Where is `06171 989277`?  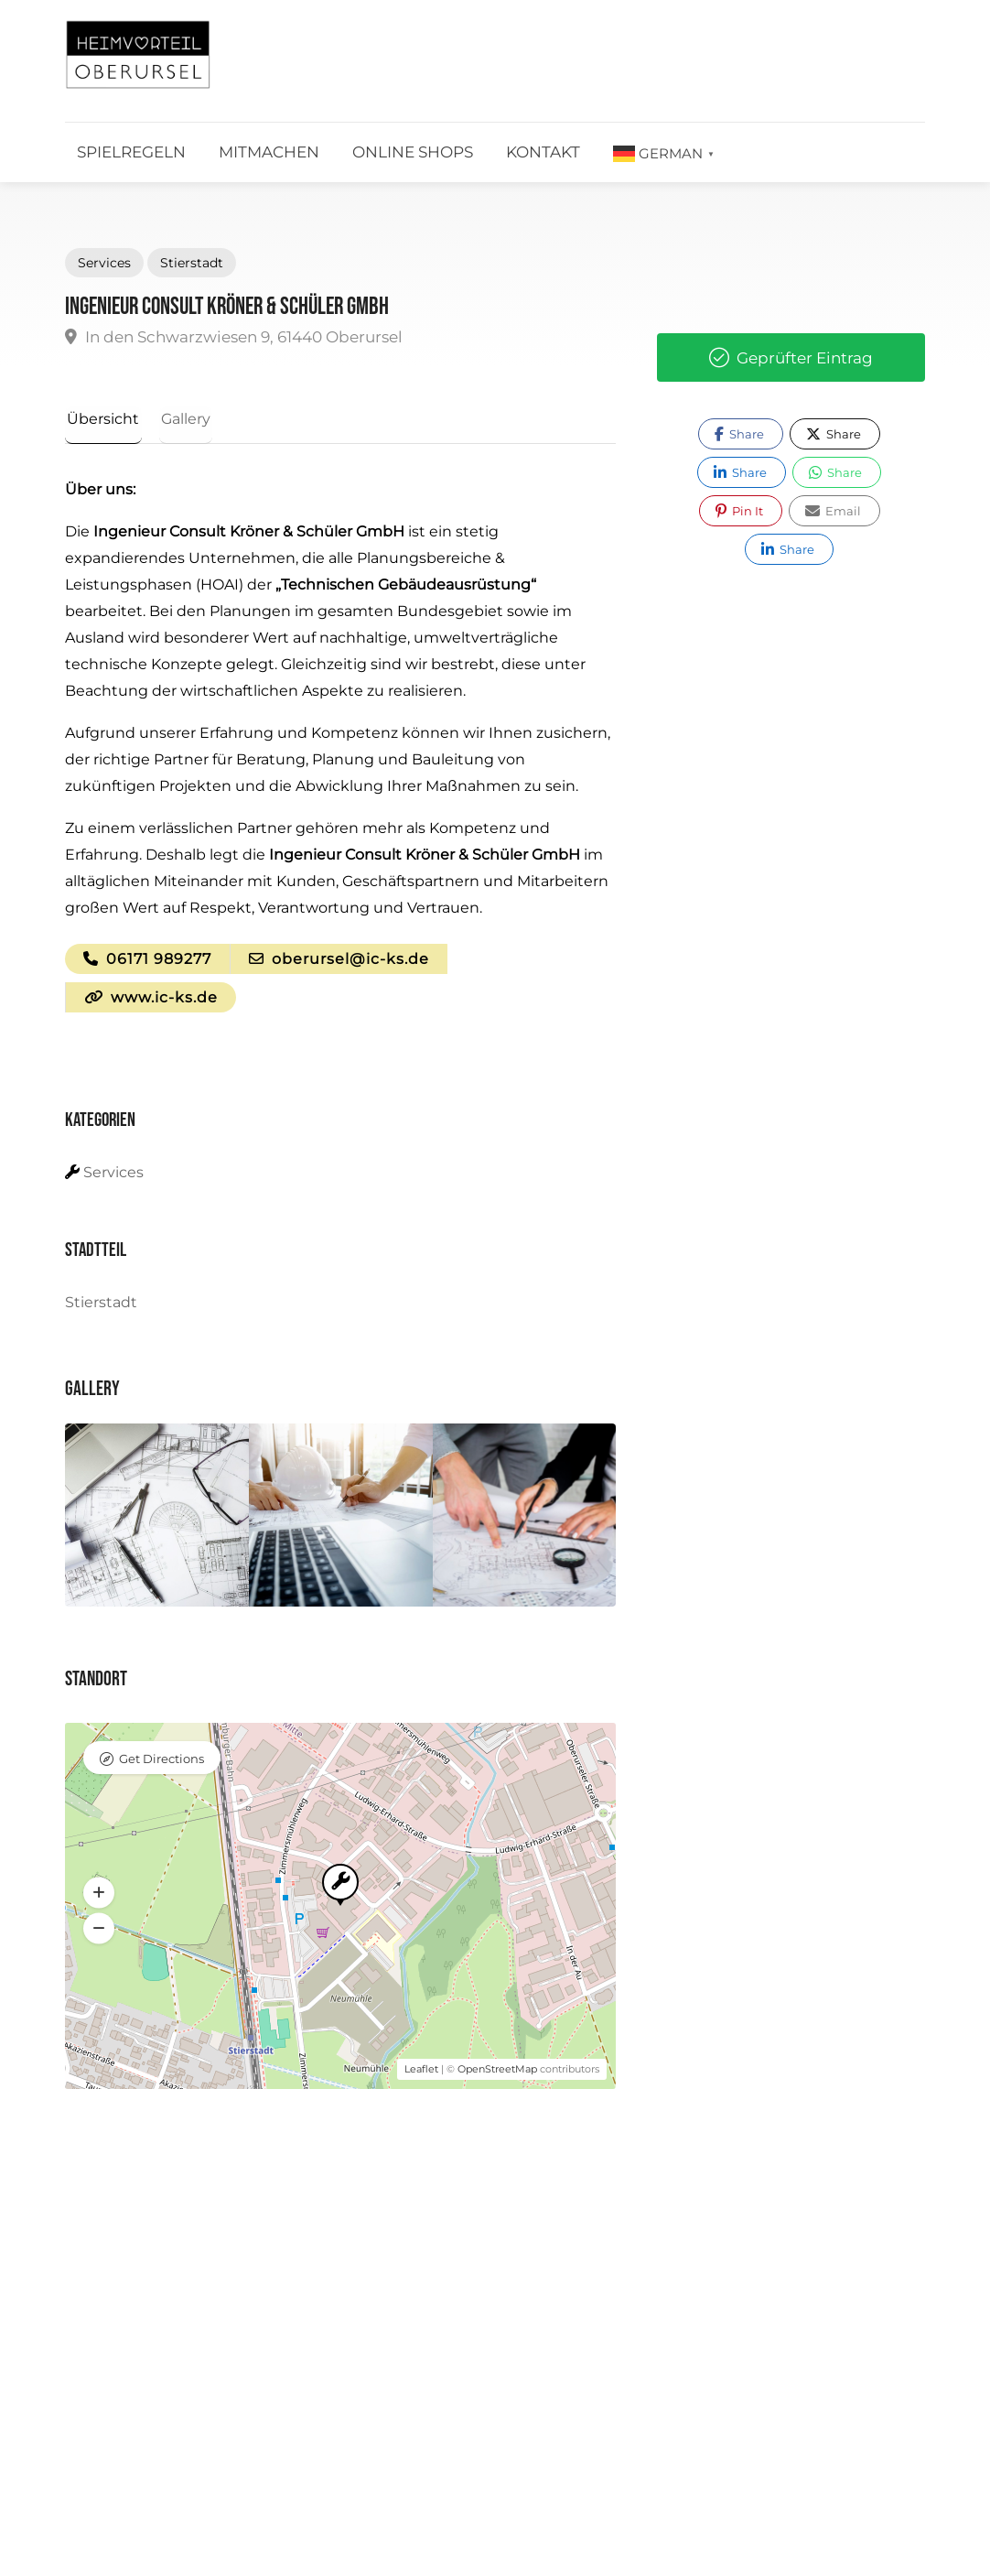 06171 989277 is located at coordinates (147, 960).